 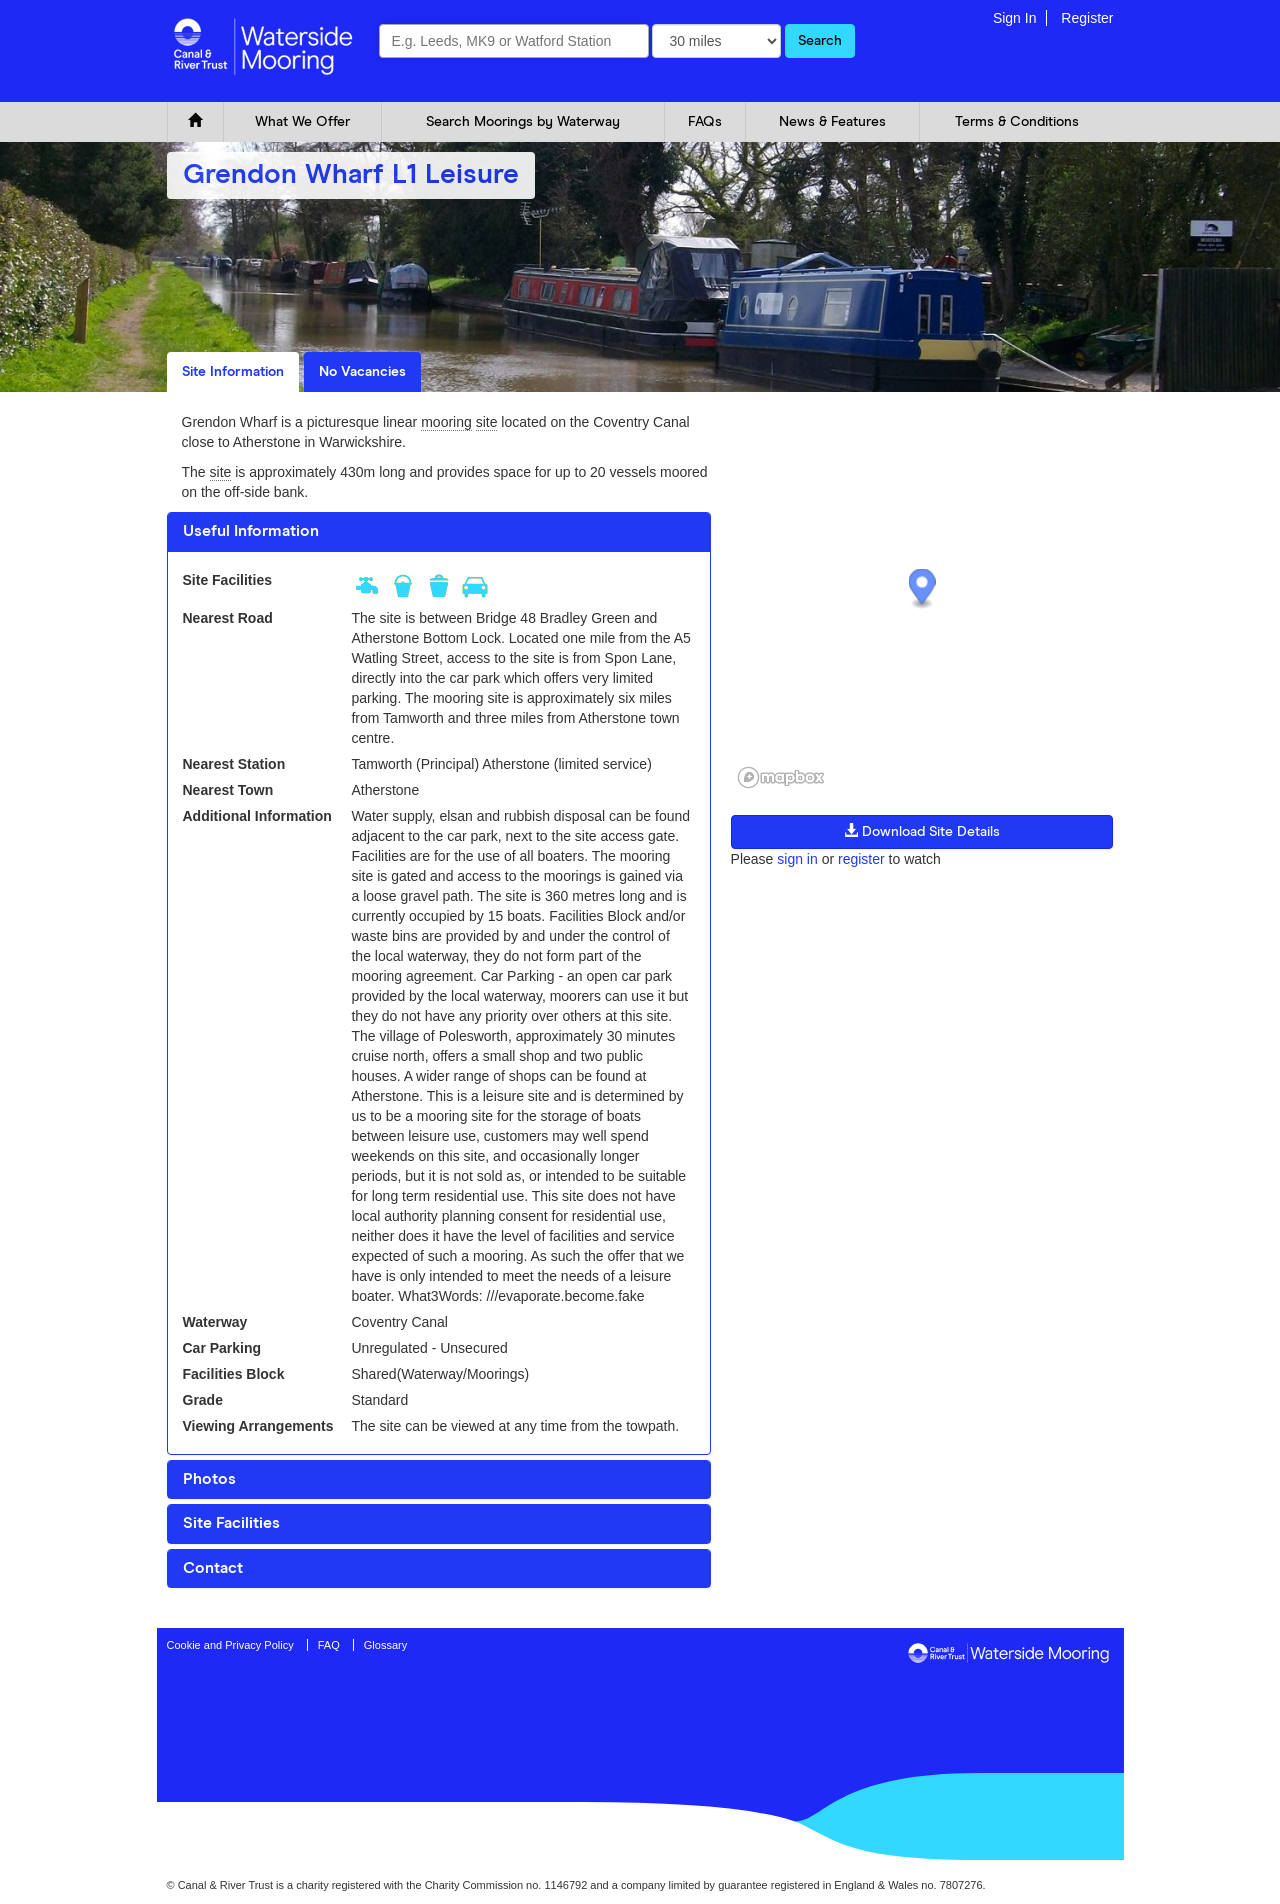 What do you see at coordinates (362, 372) in the screenshot?
I see `No Vacancies` at bounding box center [362, 372].